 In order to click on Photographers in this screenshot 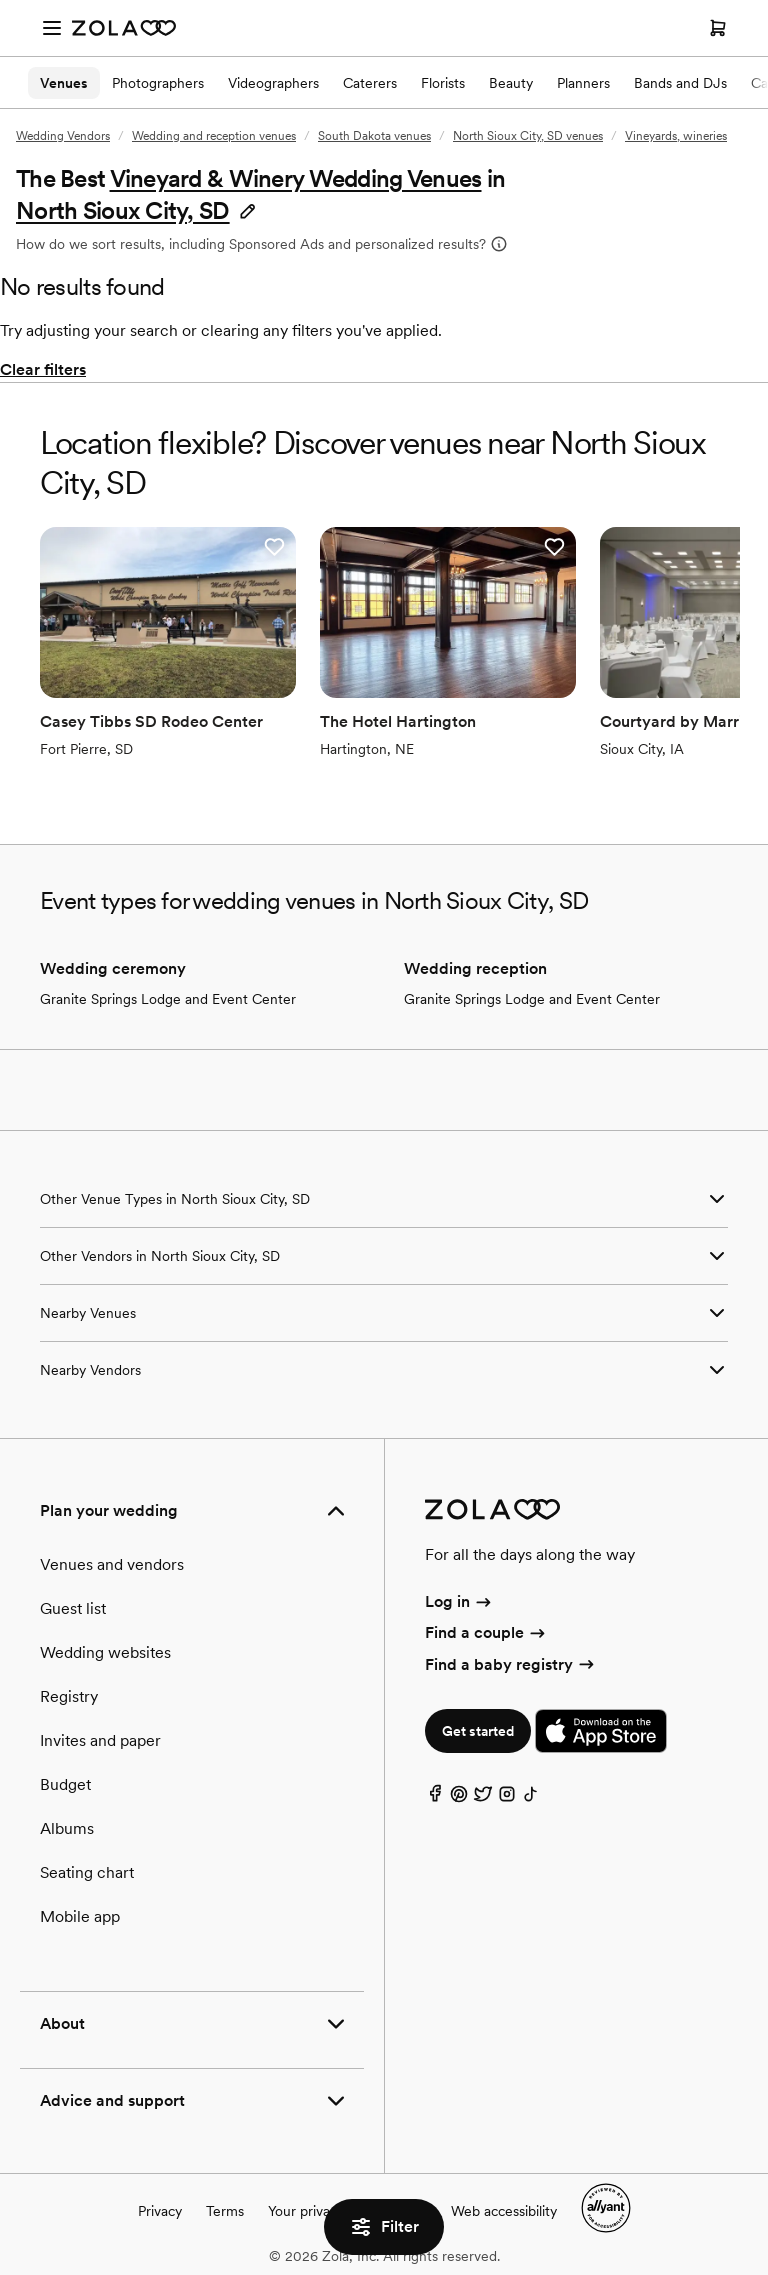, I will do `click(158, 83)`.